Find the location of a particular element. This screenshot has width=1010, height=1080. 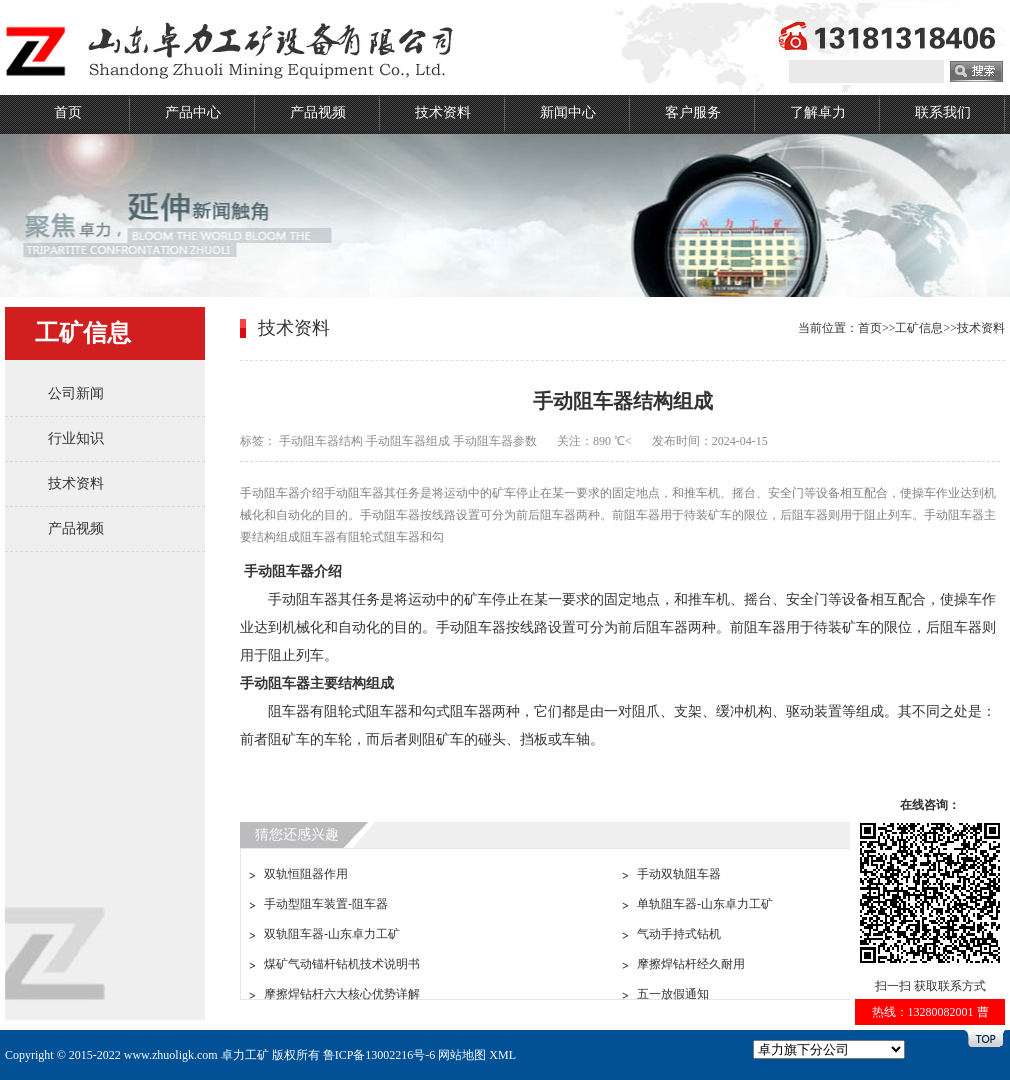

行业知识 is located at coordinates (76, 438).